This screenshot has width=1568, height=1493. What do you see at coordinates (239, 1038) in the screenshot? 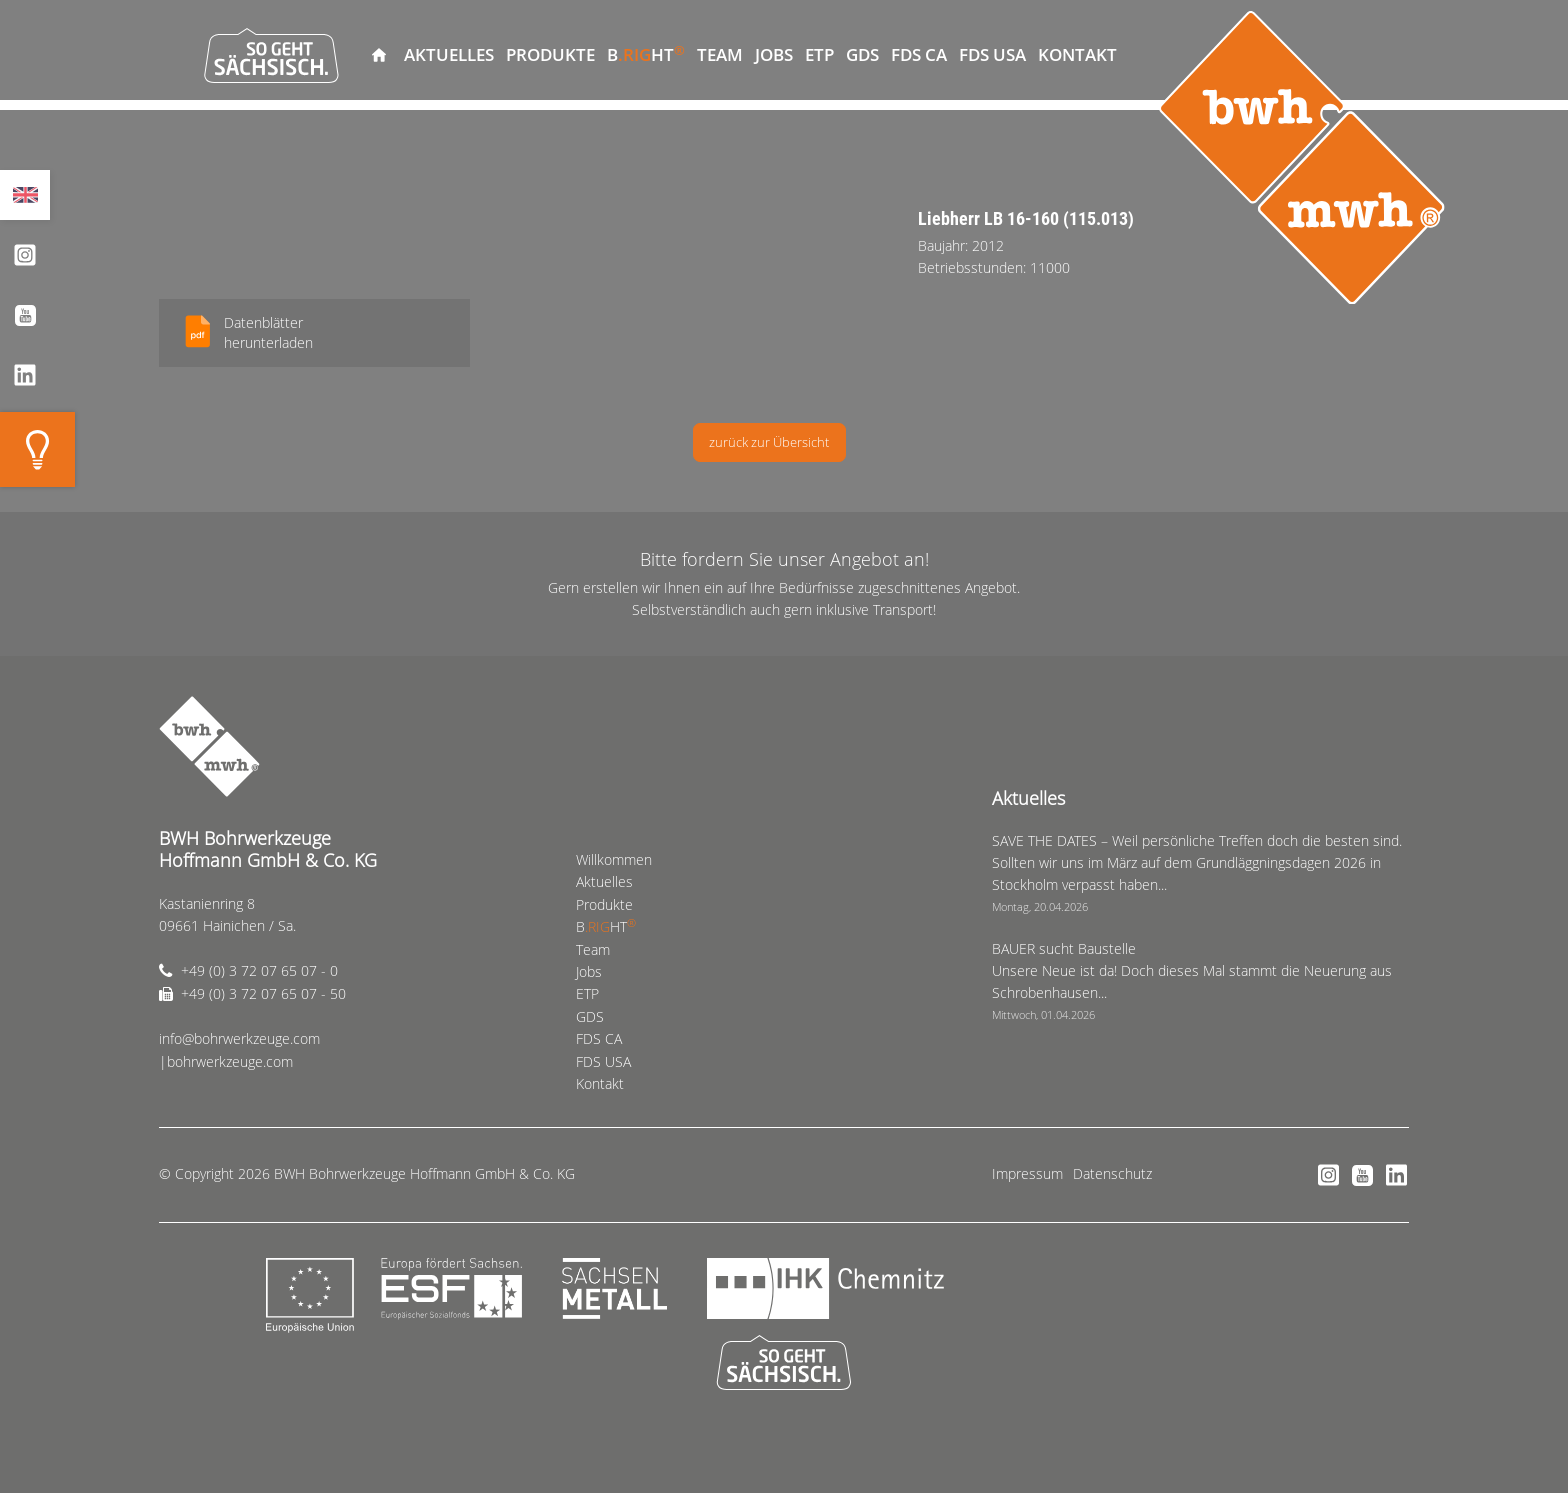
I see `info@bohrwerkzeuge.com` at bounding box center [239, 1038].